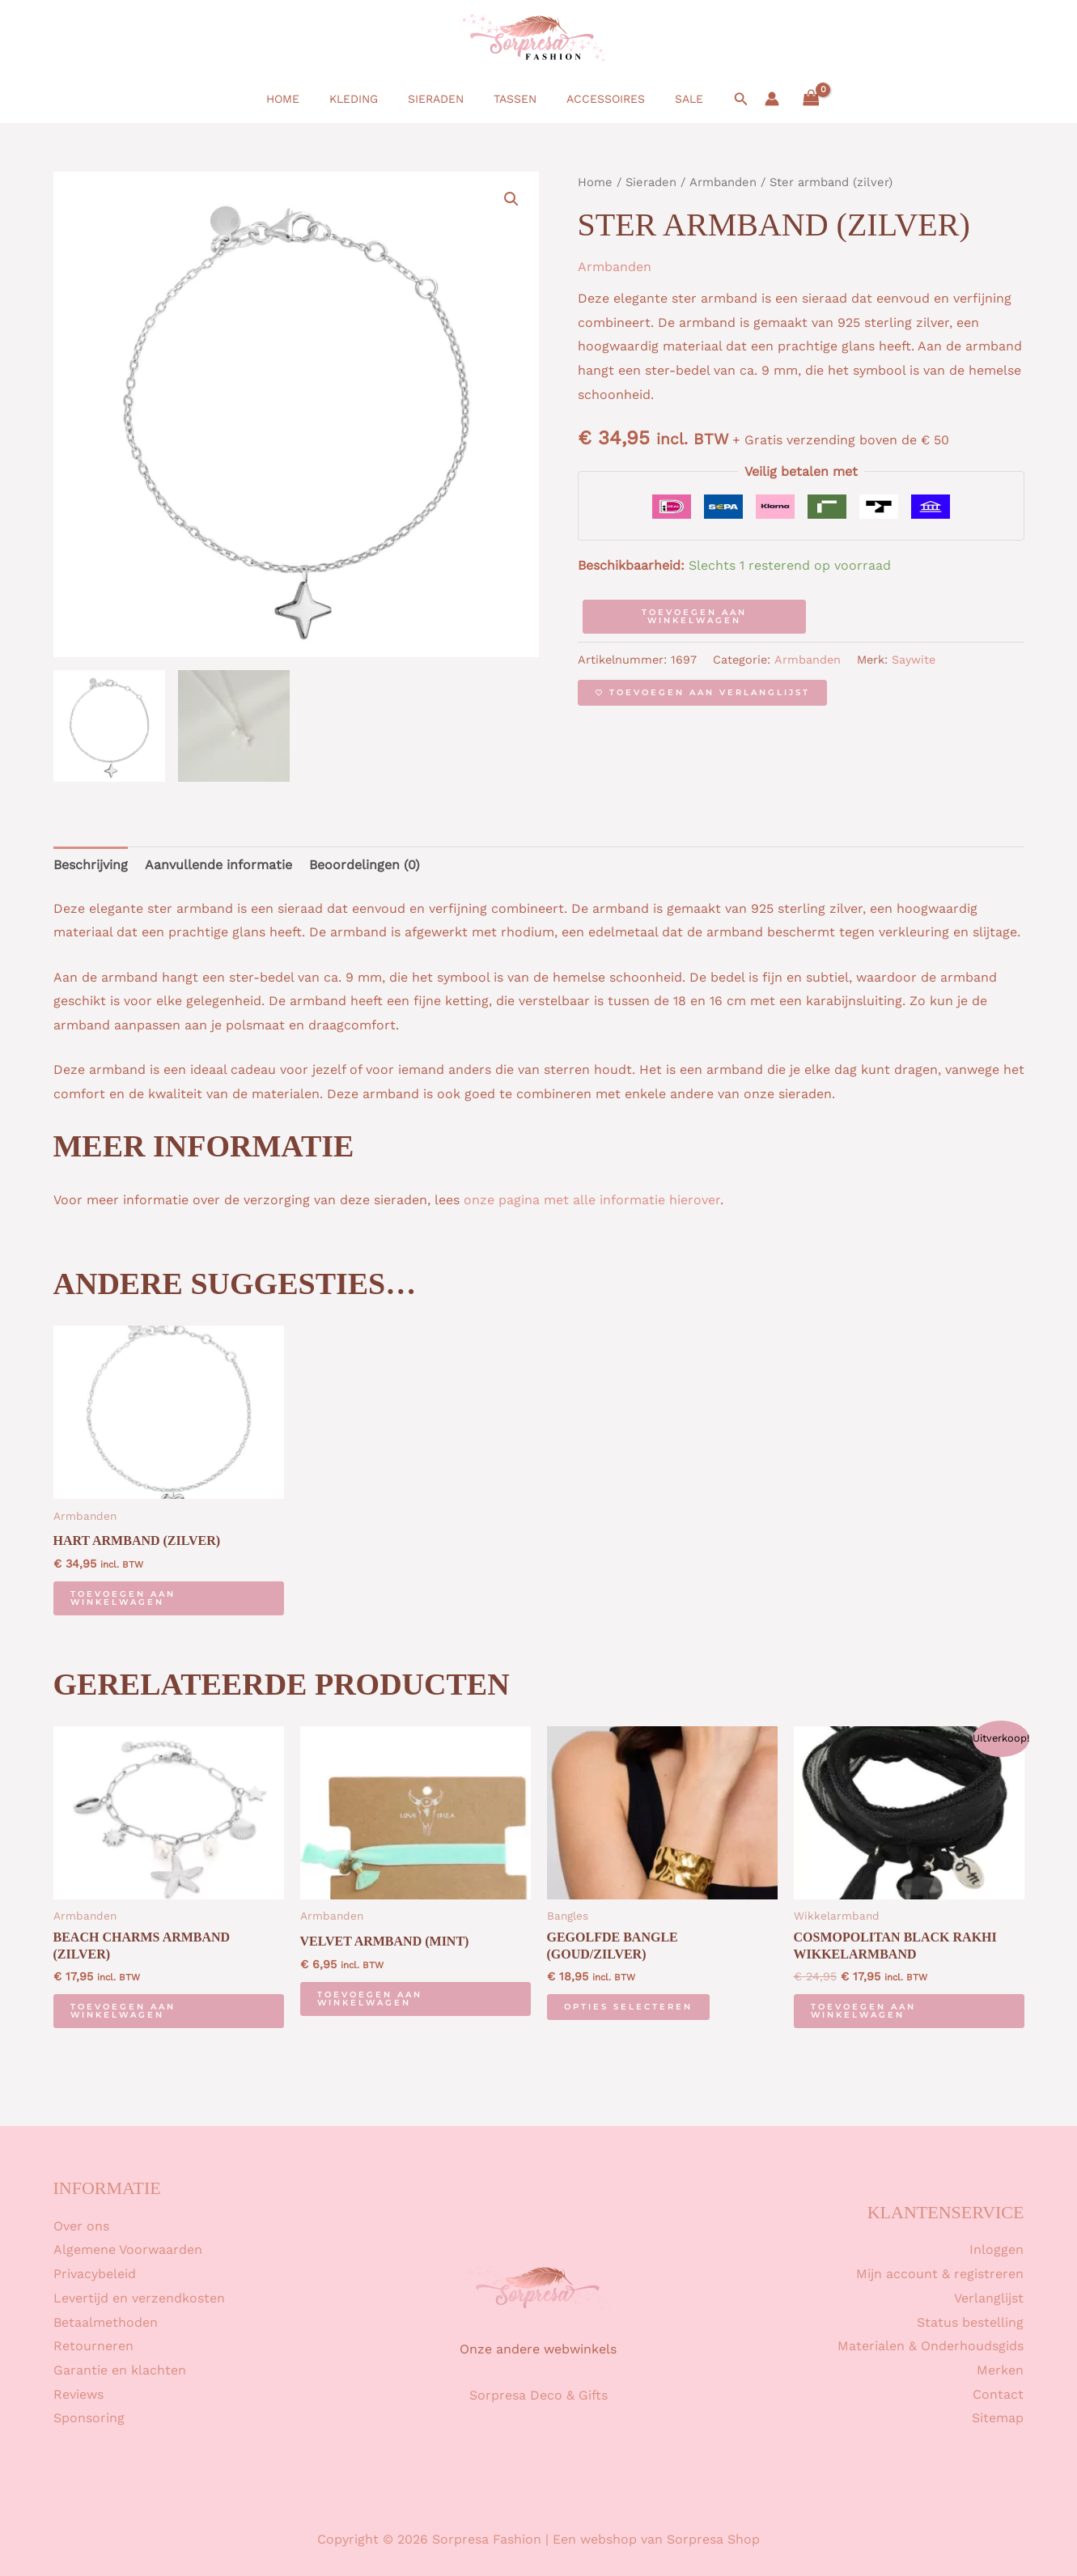 Image resolution: width=1077 pixels, height=2576 pixels. Describe the element at coordinates (996, 2249) in the screenshot. I see `Inloggen` at that location.